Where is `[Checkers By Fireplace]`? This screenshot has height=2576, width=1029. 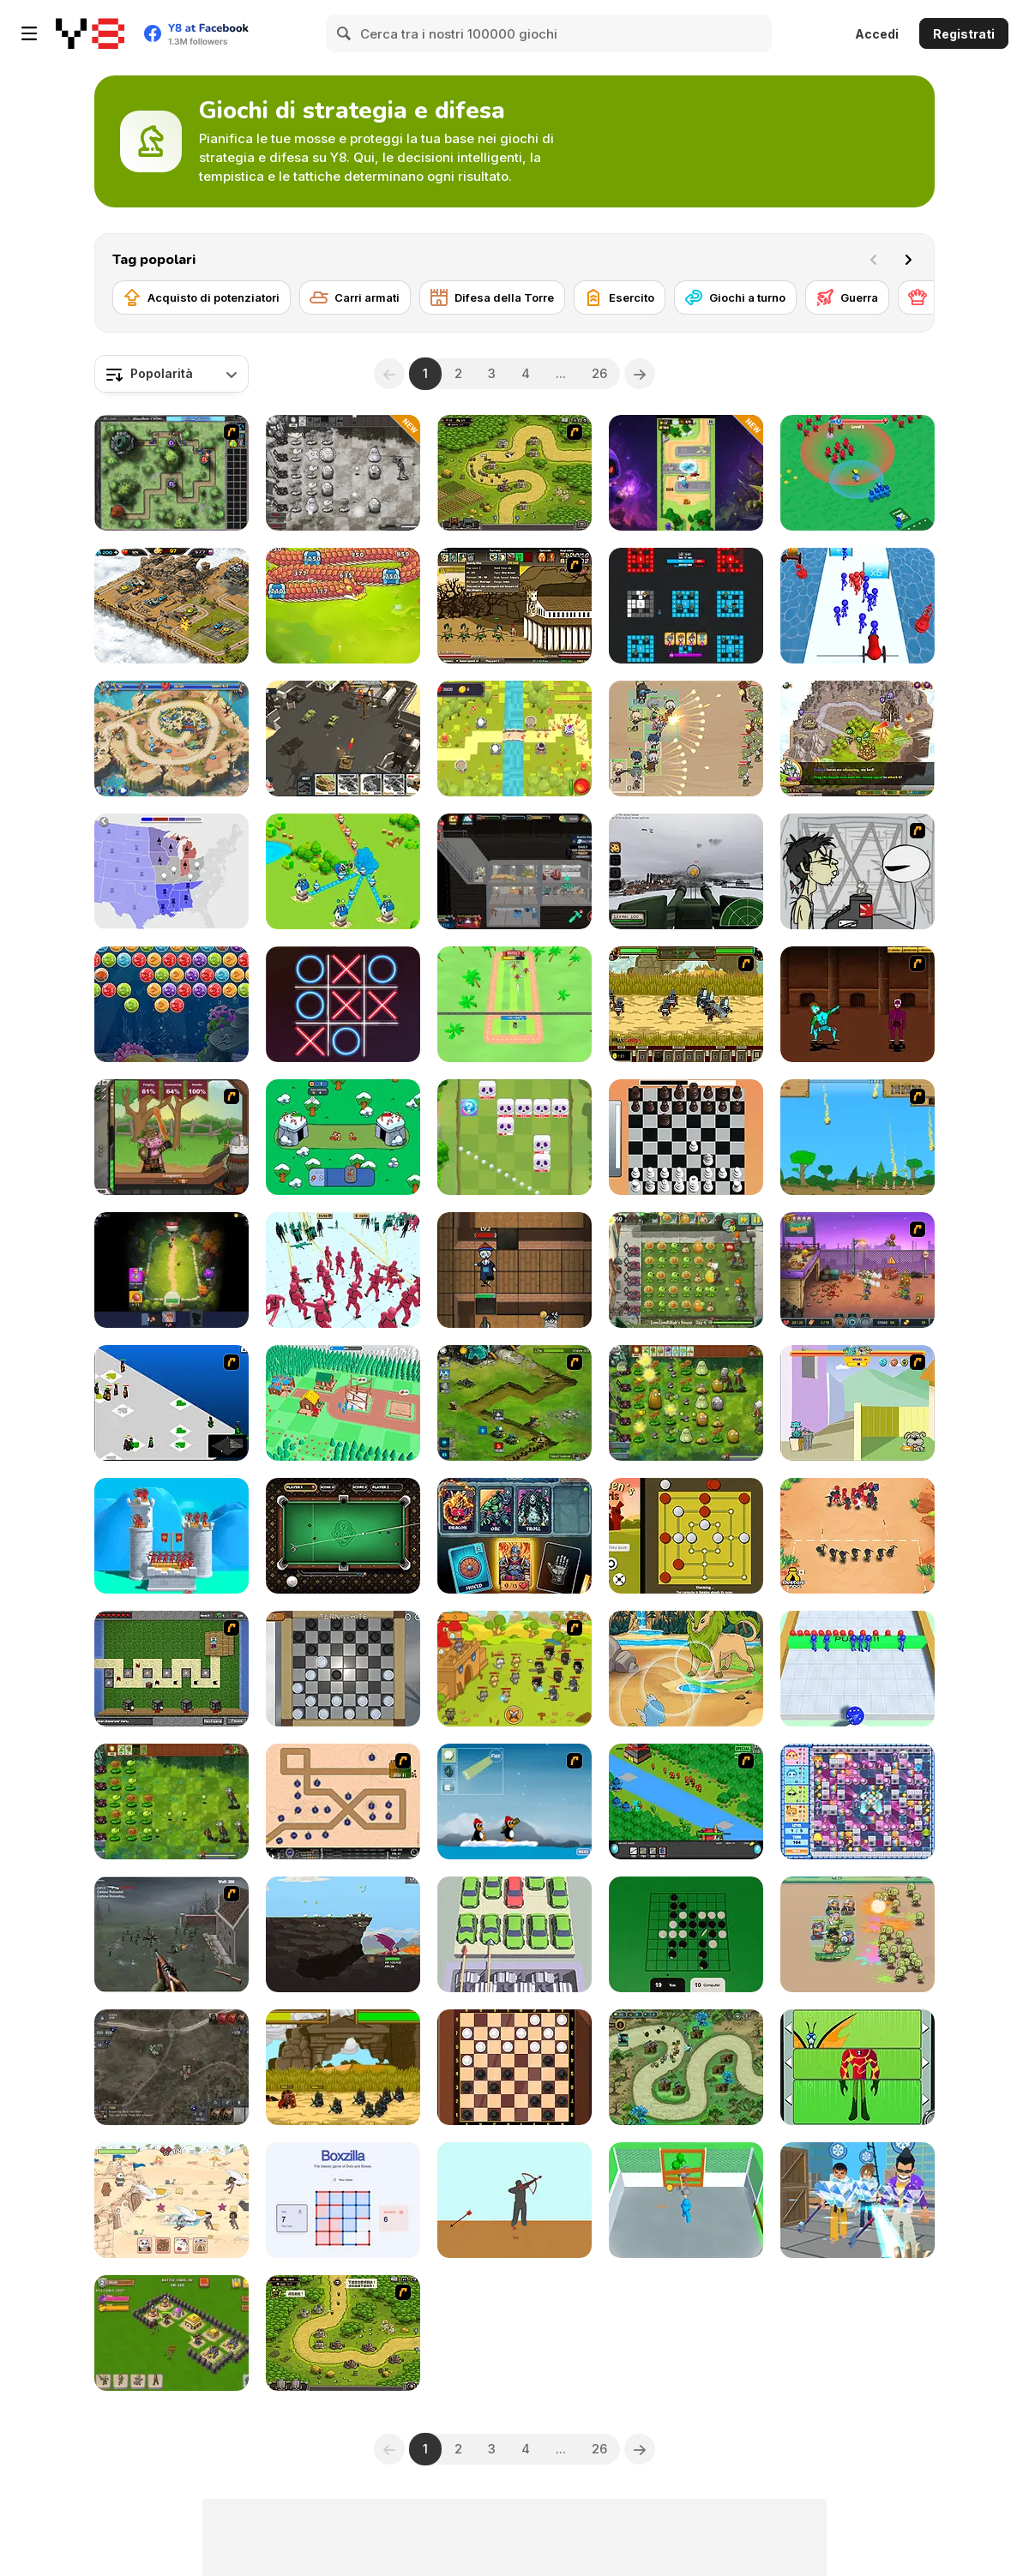
[Checkers By Fireplace] is located at coordinates (343, 1668).